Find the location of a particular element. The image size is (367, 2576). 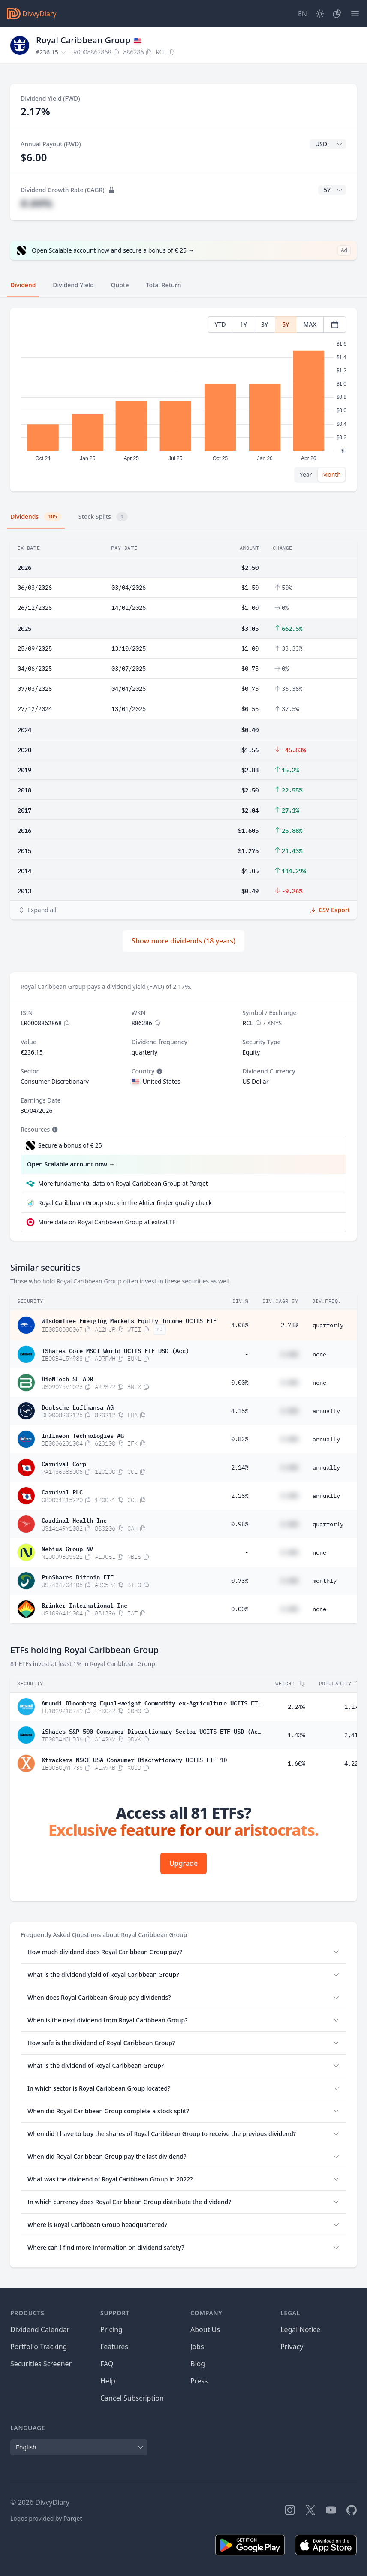

About Us is located at coordinates (205, 2329).